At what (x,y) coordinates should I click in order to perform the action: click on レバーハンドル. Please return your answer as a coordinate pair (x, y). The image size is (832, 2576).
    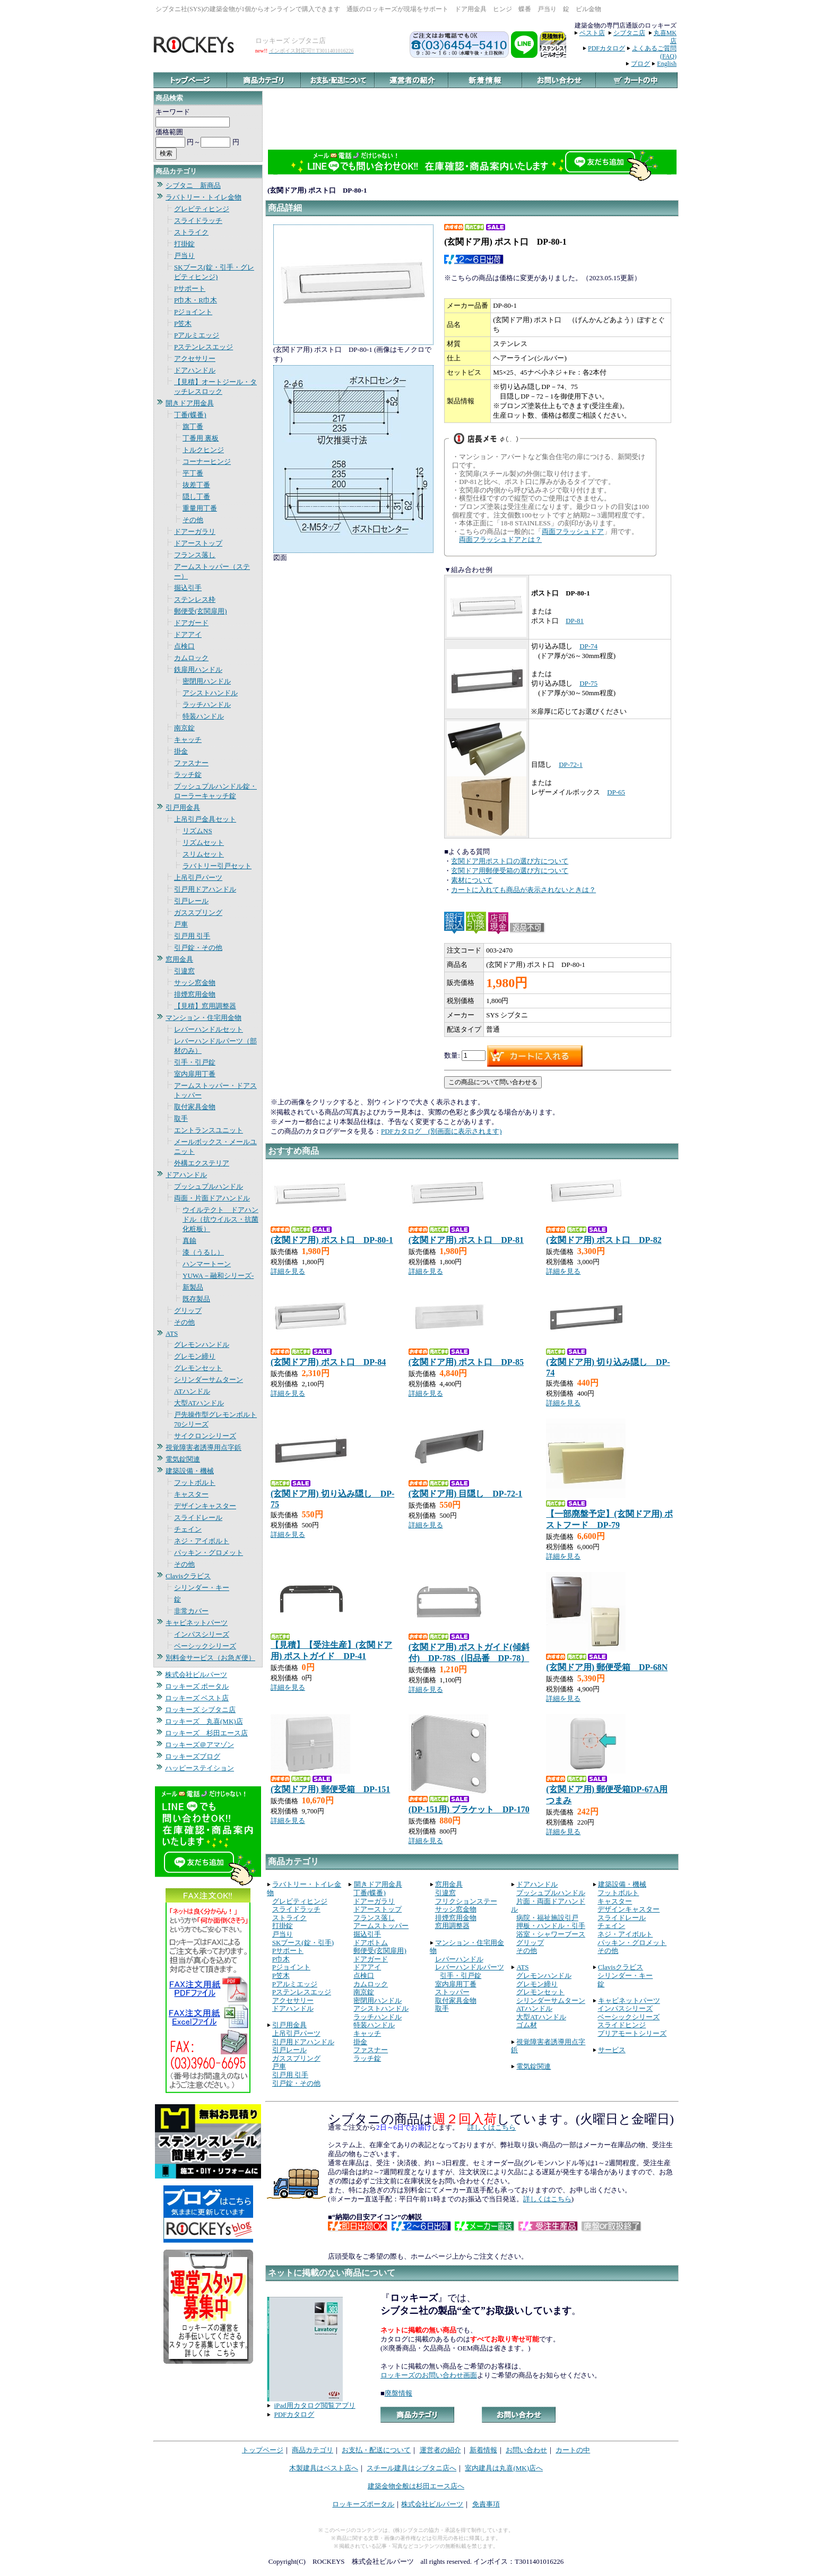
    Looking at the image, I should click on (459, 1959).